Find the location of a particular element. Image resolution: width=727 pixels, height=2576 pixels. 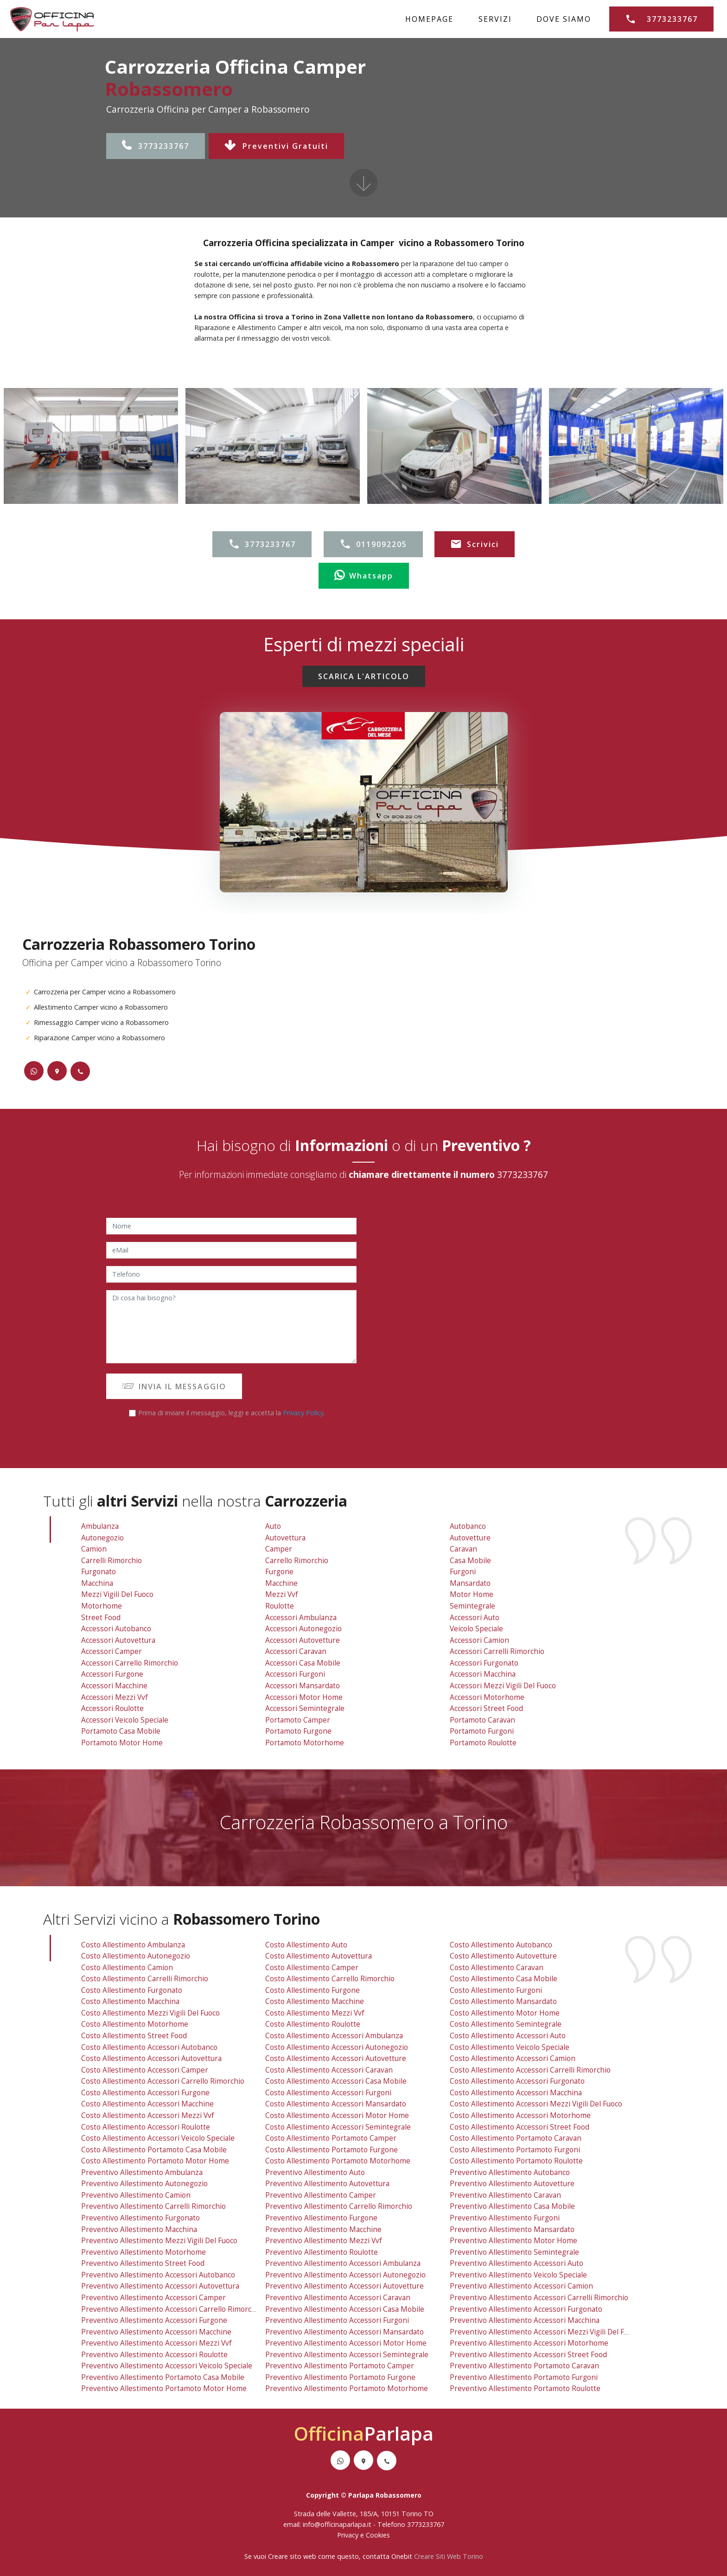

costo allestimento portamoto motor home is located at coordinates (155, 2161).